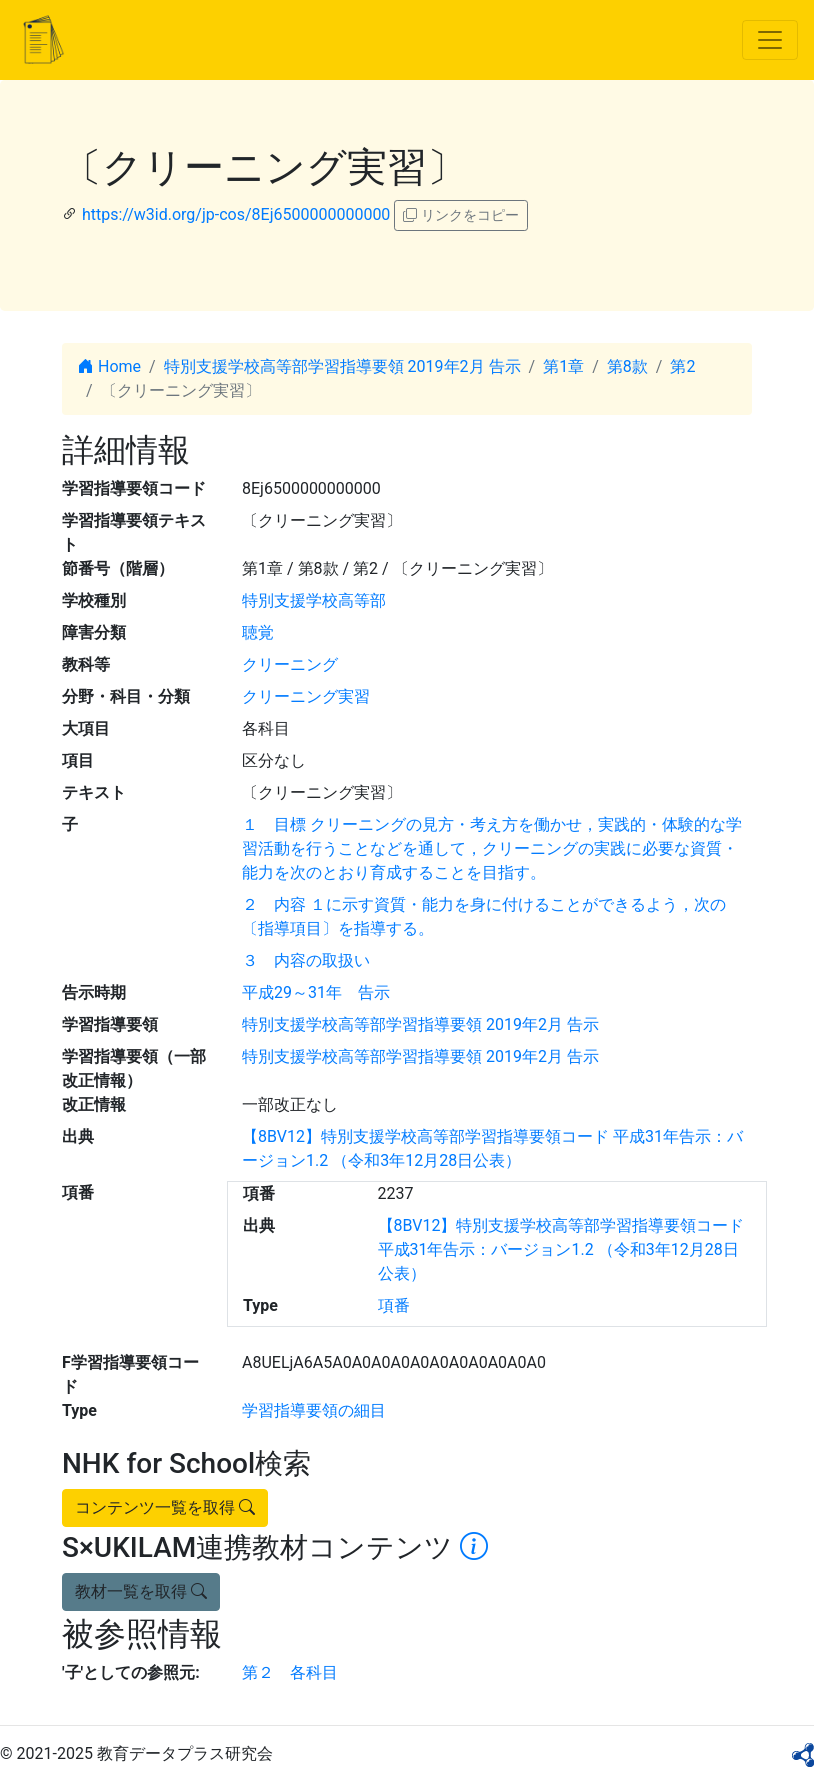 This screenshot has height=1783, width=814. What do you see at coordinates (258, 632) in the screenshot?
I see `聴覚` at bounding box center [258, 632].